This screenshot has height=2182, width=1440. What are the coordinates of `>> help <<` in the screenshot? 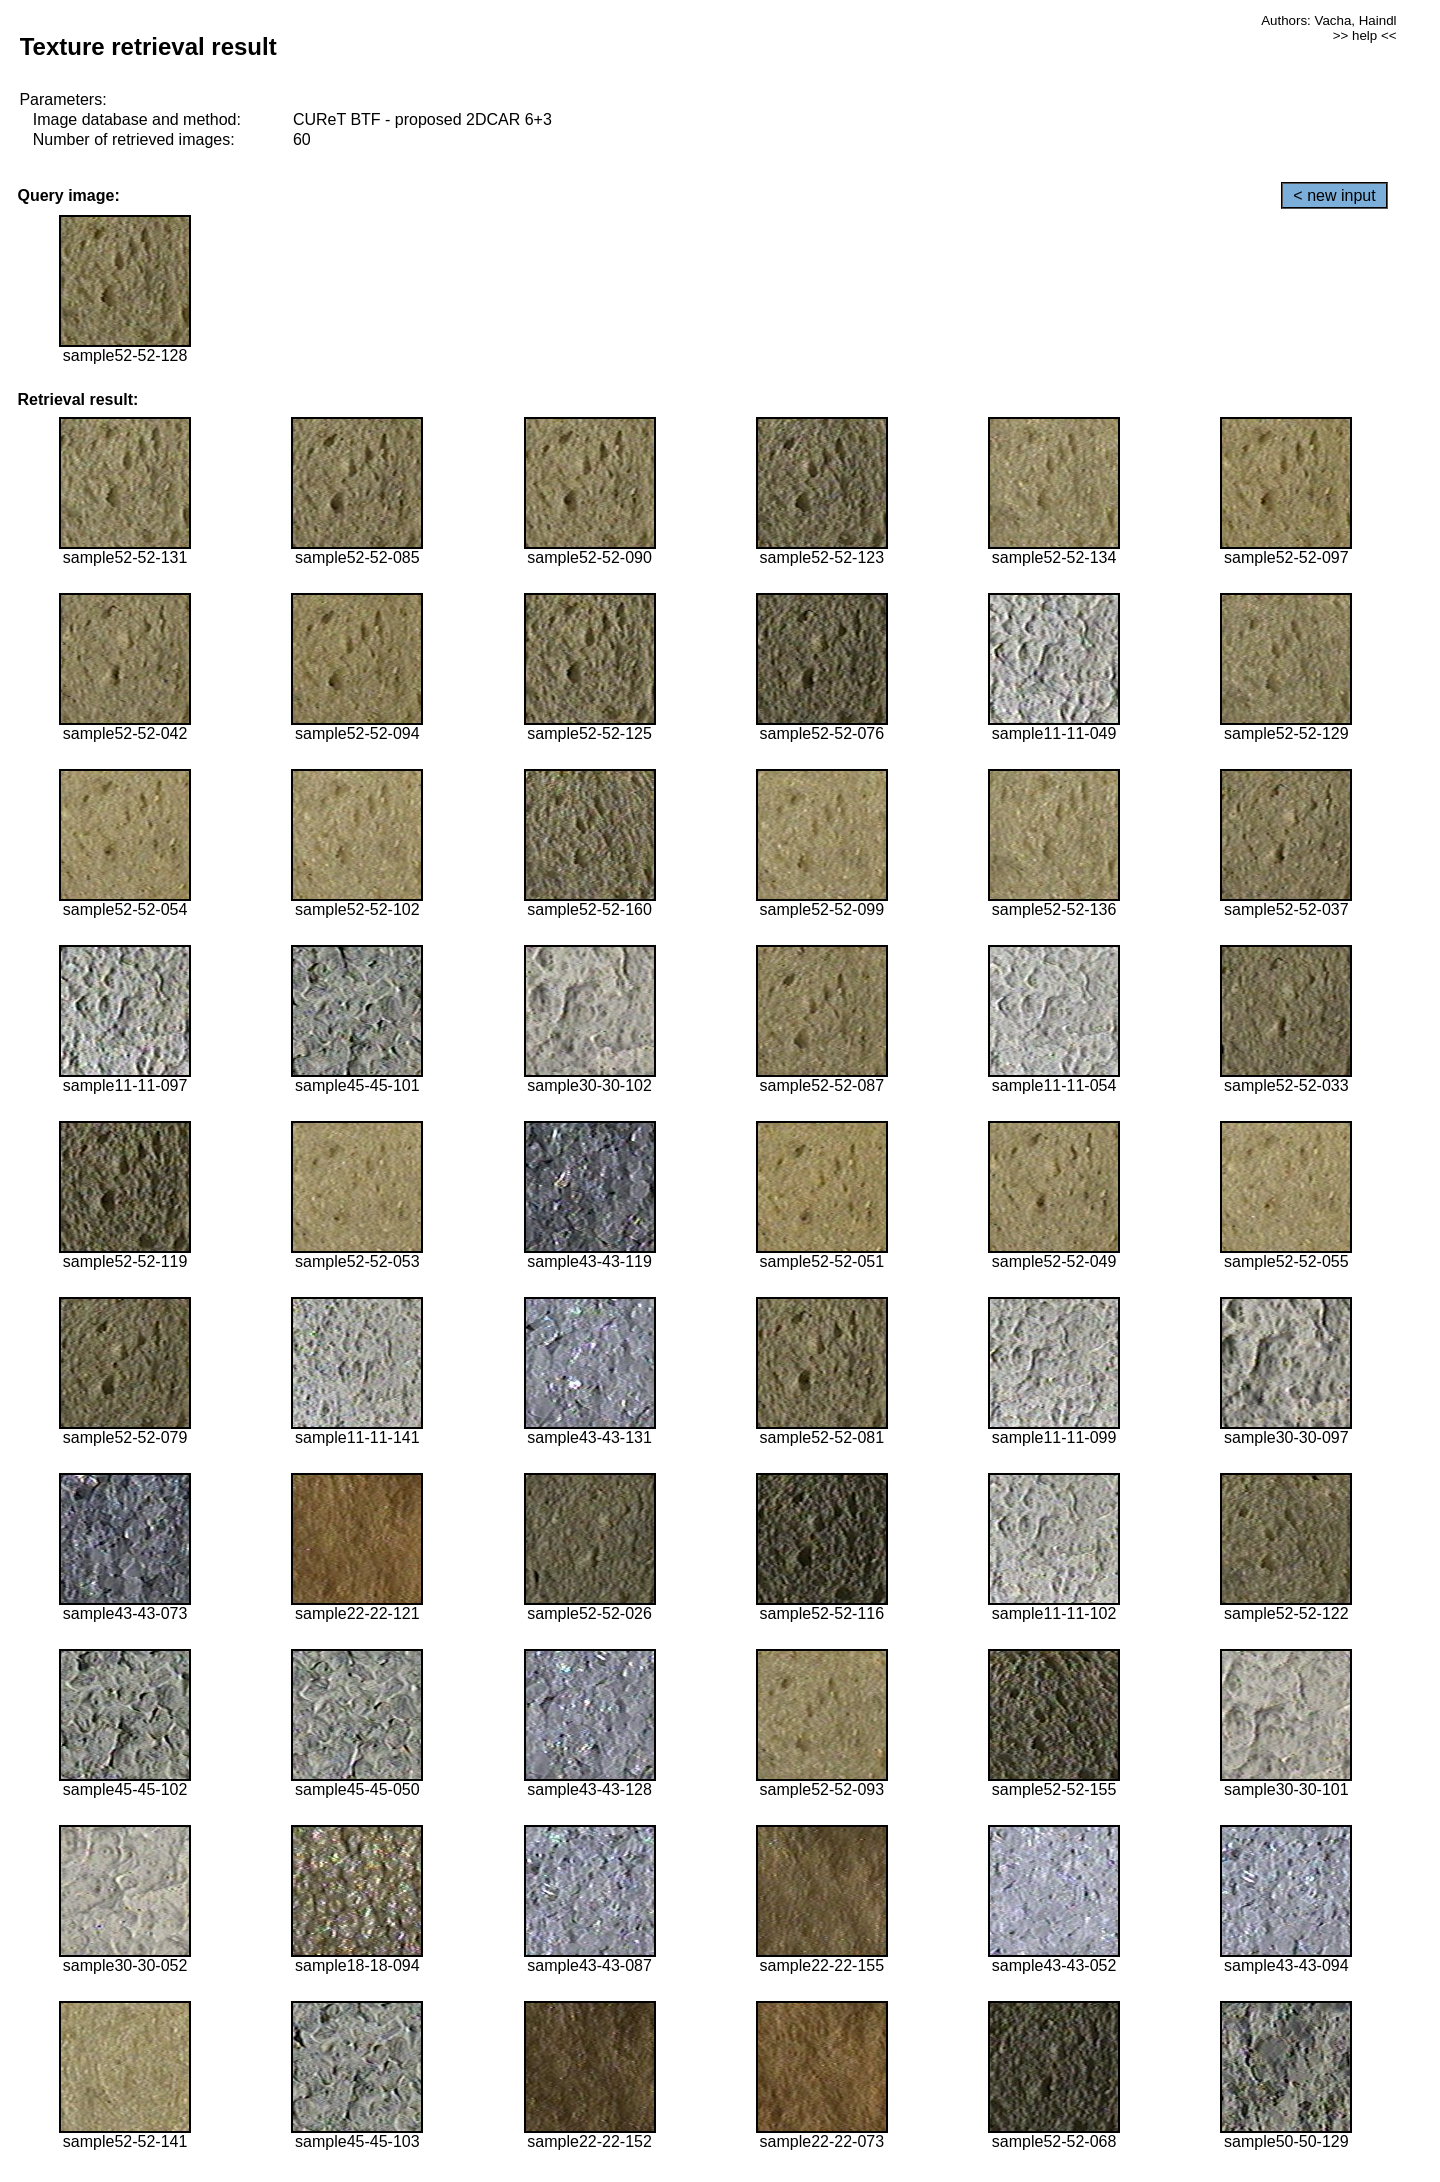 It's located at (1365, 35).